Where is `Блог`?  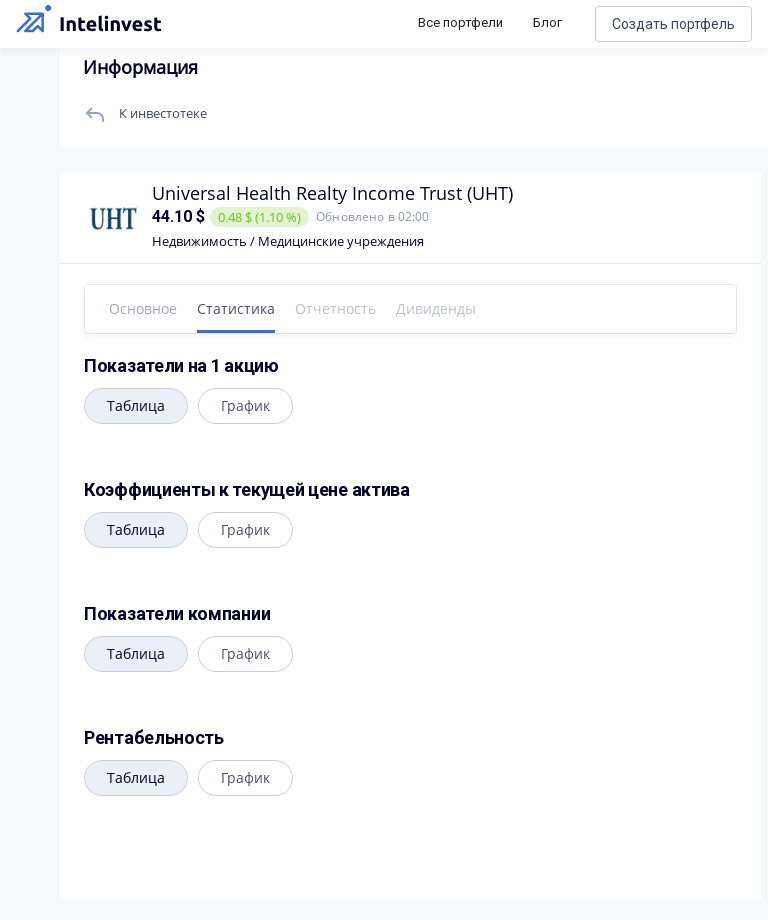
Блог is located at coordinates (547, 22).